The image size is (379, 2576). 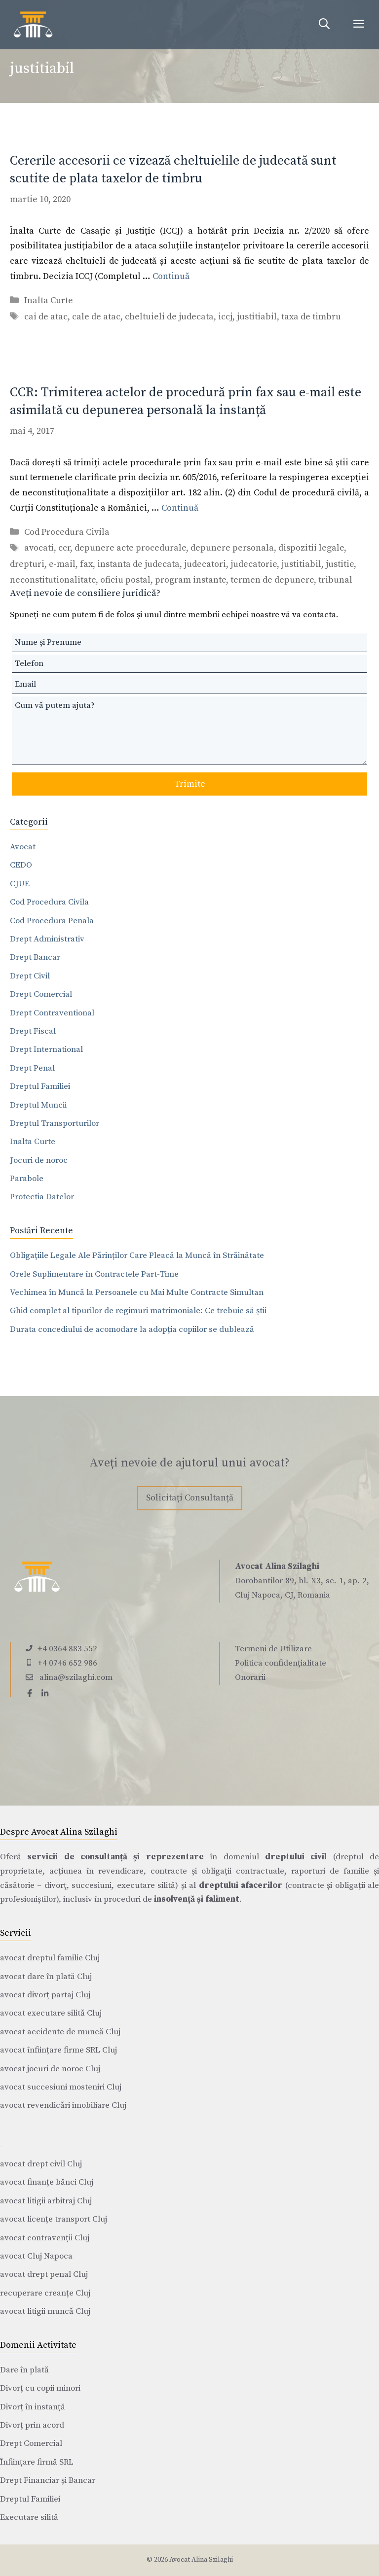 What do you see at coordinates (137, 1255) in the screenshot?
I see `Obligațiile Legale Ale Părinților Care Pleacă la Muncă în Străinătate` at bounding box center [137, 1255].